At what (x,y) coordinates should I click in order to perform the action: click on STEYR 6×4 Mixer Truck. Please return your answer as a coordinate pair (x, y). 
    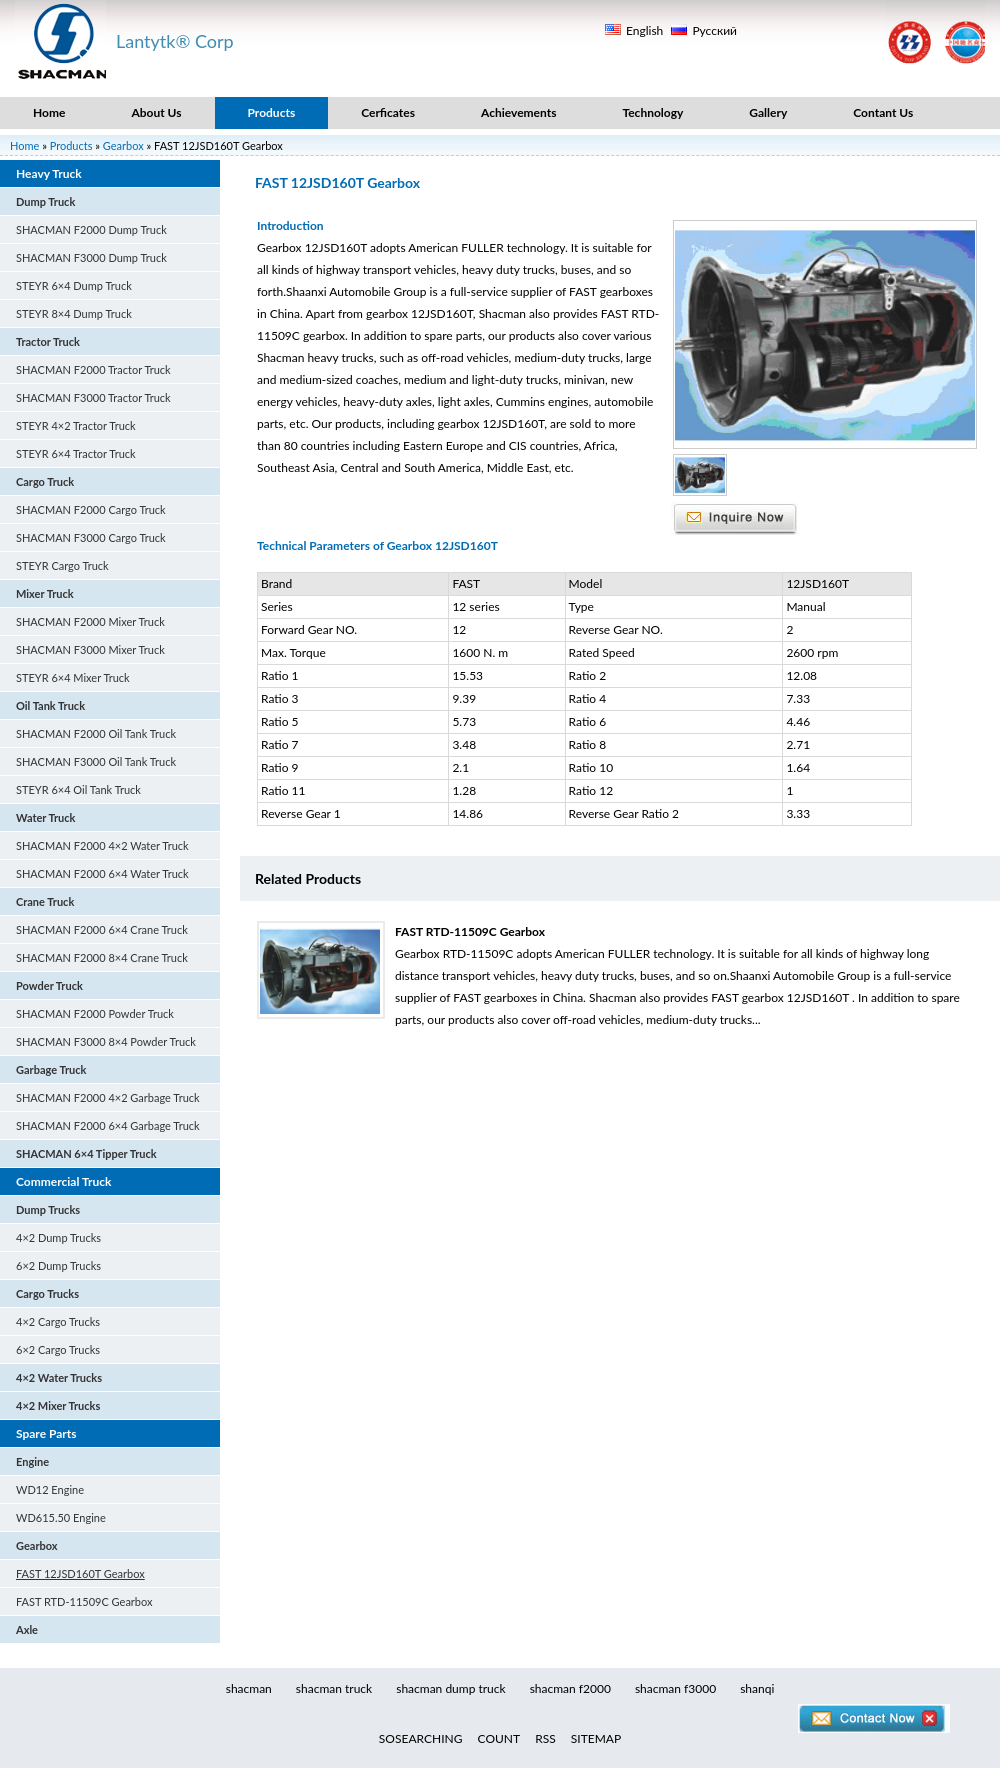
    Looking at the image, I should click on (73, 677).